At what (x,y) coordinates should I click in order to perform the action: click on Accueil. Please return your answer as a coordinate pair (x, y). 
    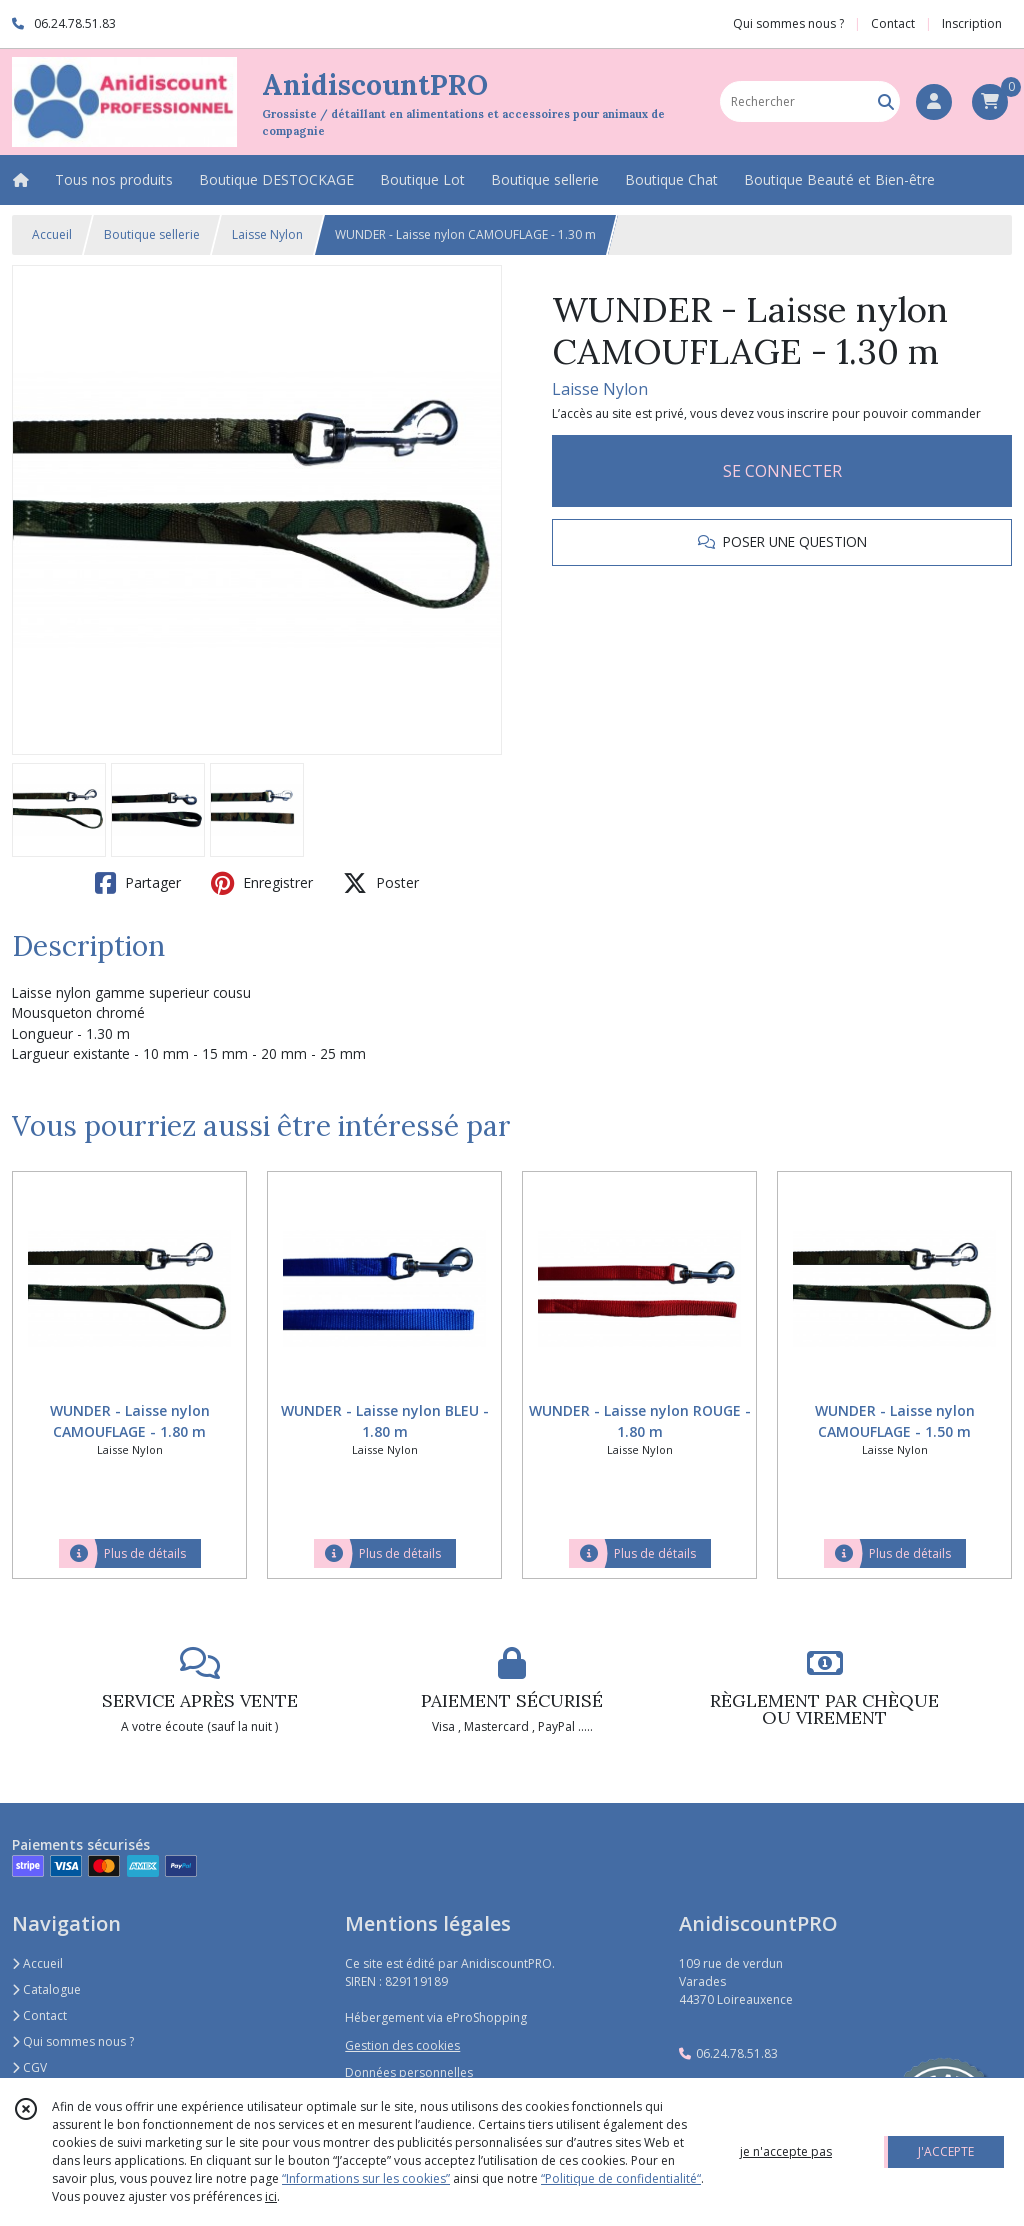
    Looking at the image, I should click on (52, 234).